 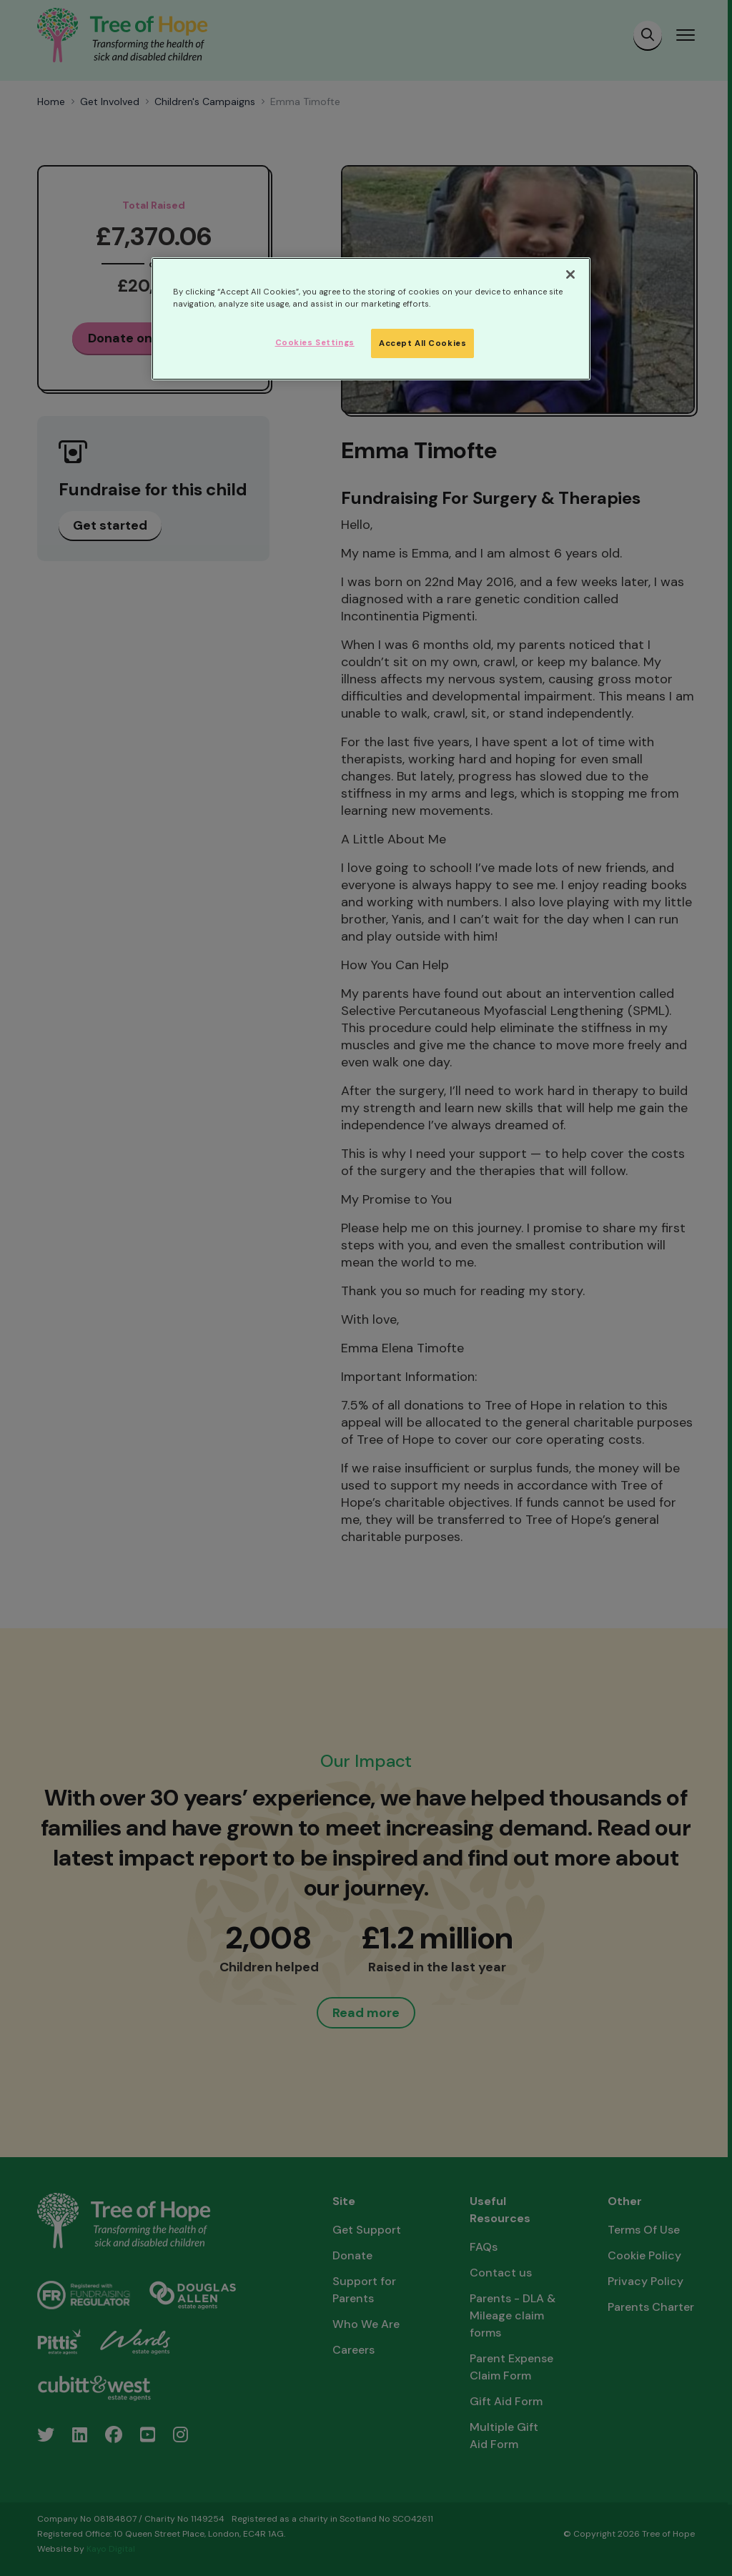 What do you see at coordinates (570, 274) in the screenshot?
I see `[Close]` at bounding box center [570, 274].